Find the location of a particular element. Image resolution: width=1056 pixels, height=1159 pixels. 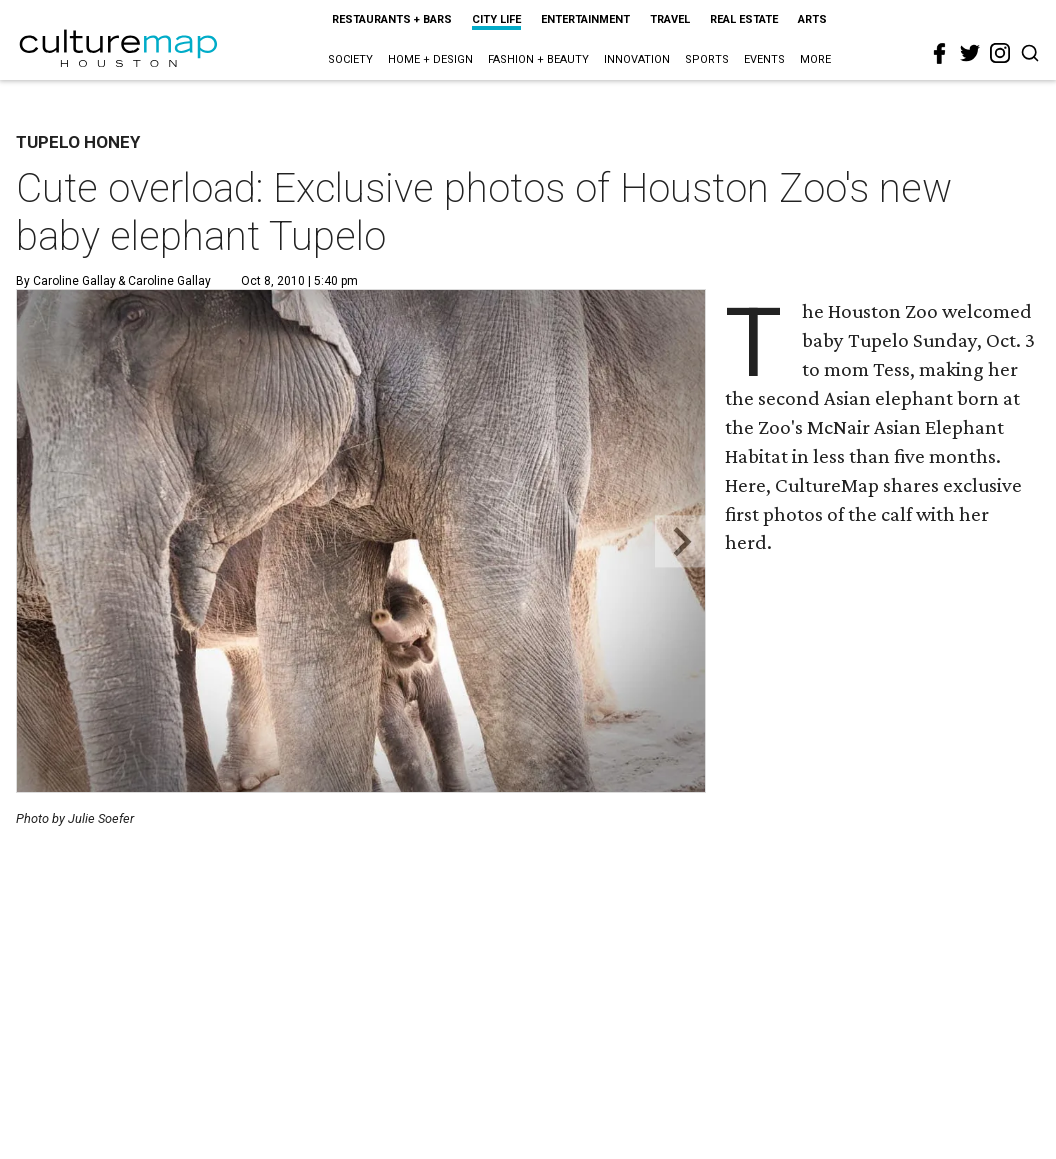

By Caroline Gallay is located at coordinates (66, 281).